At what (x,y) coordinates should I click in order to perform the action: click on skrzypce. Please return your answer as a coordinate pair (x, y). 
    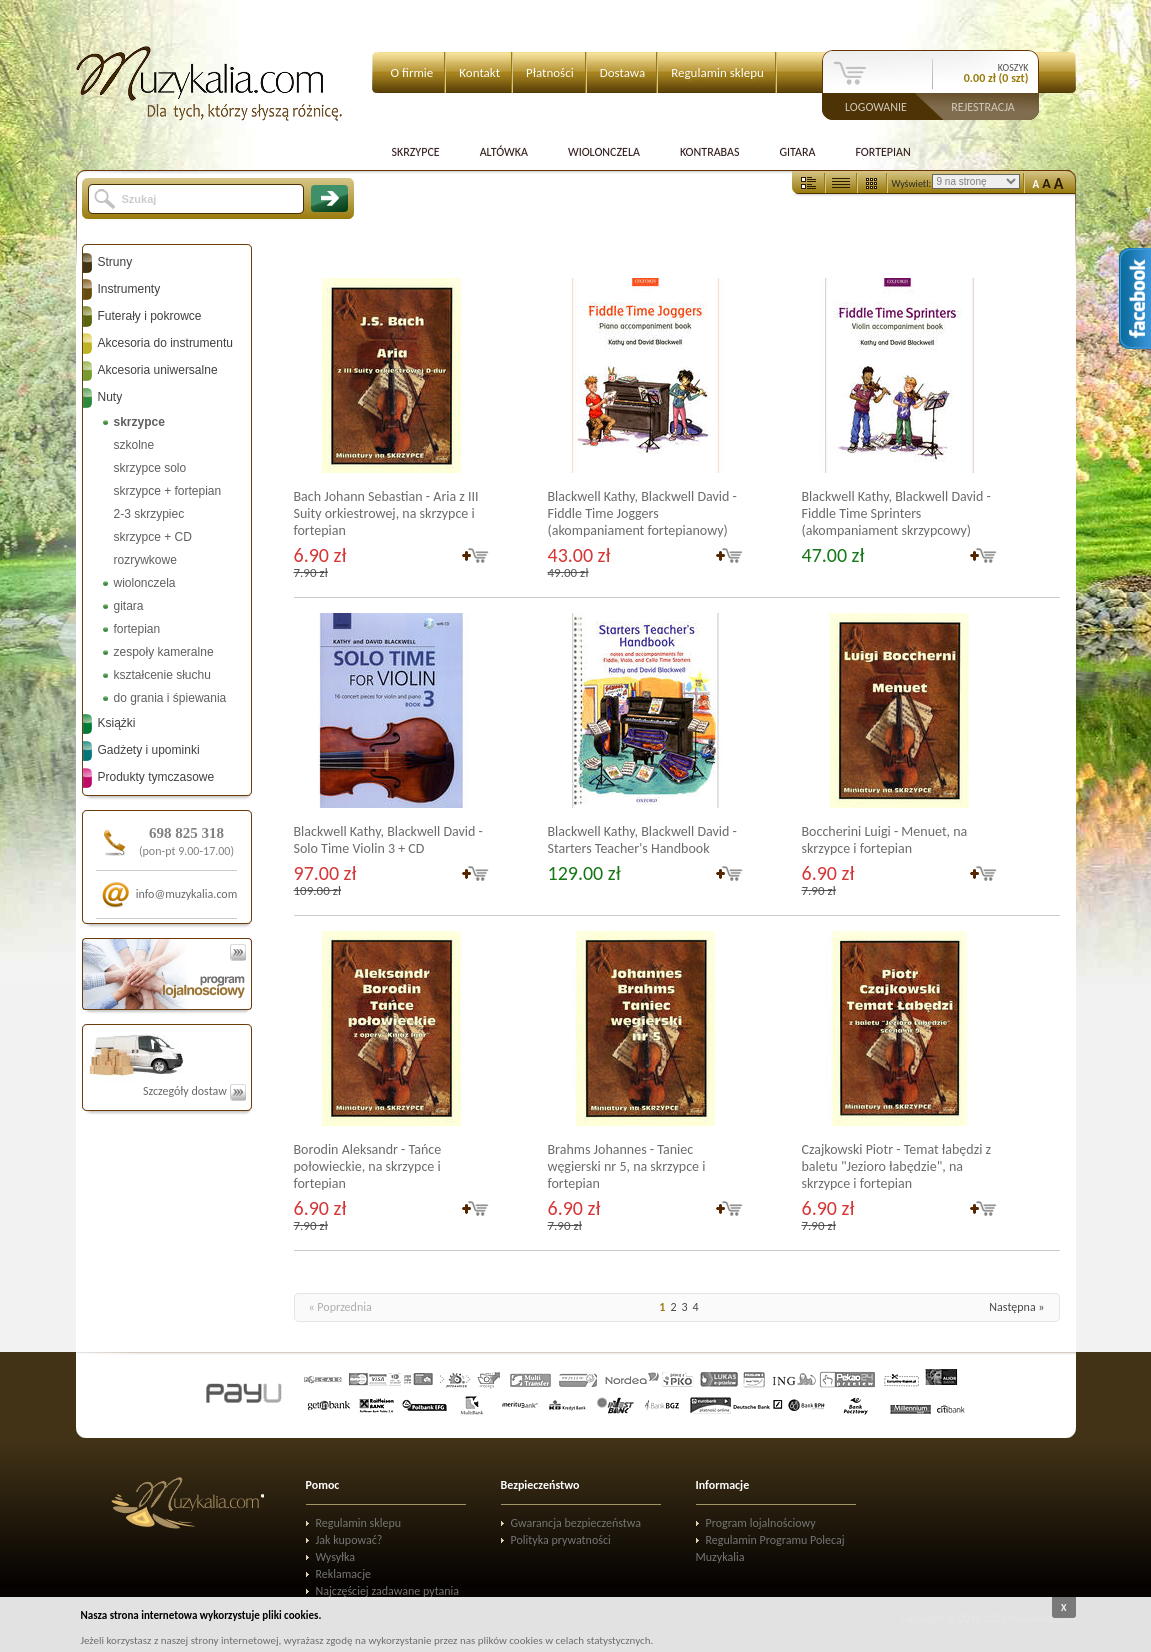
    Looking at the image, I should click on (139, 422).